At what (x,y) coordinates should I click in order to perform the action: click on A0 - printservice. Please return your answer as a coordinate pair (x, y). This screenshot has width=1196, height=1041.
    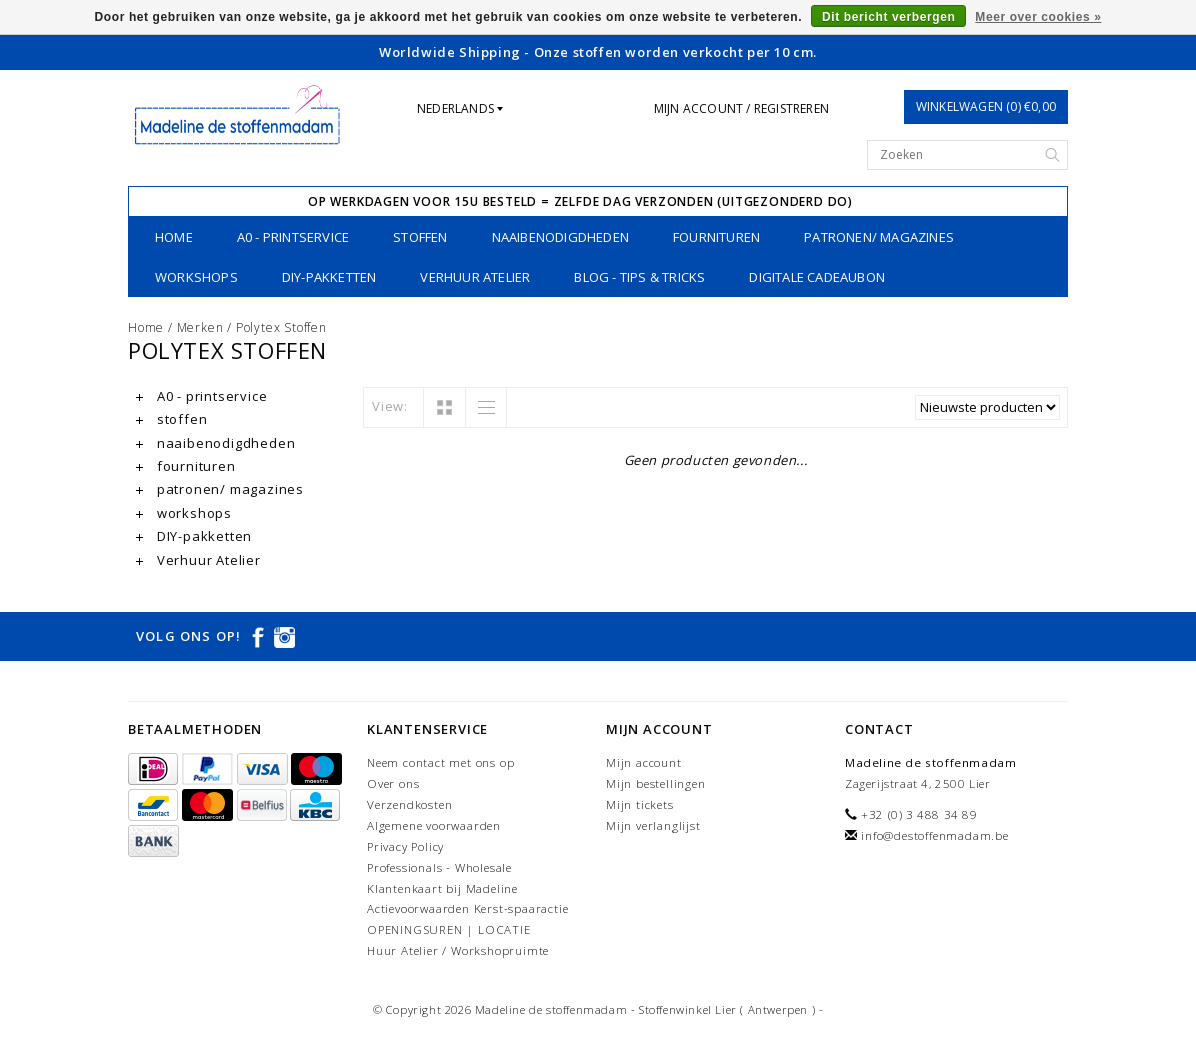
    Looking at the image, I should click on (293, 237).